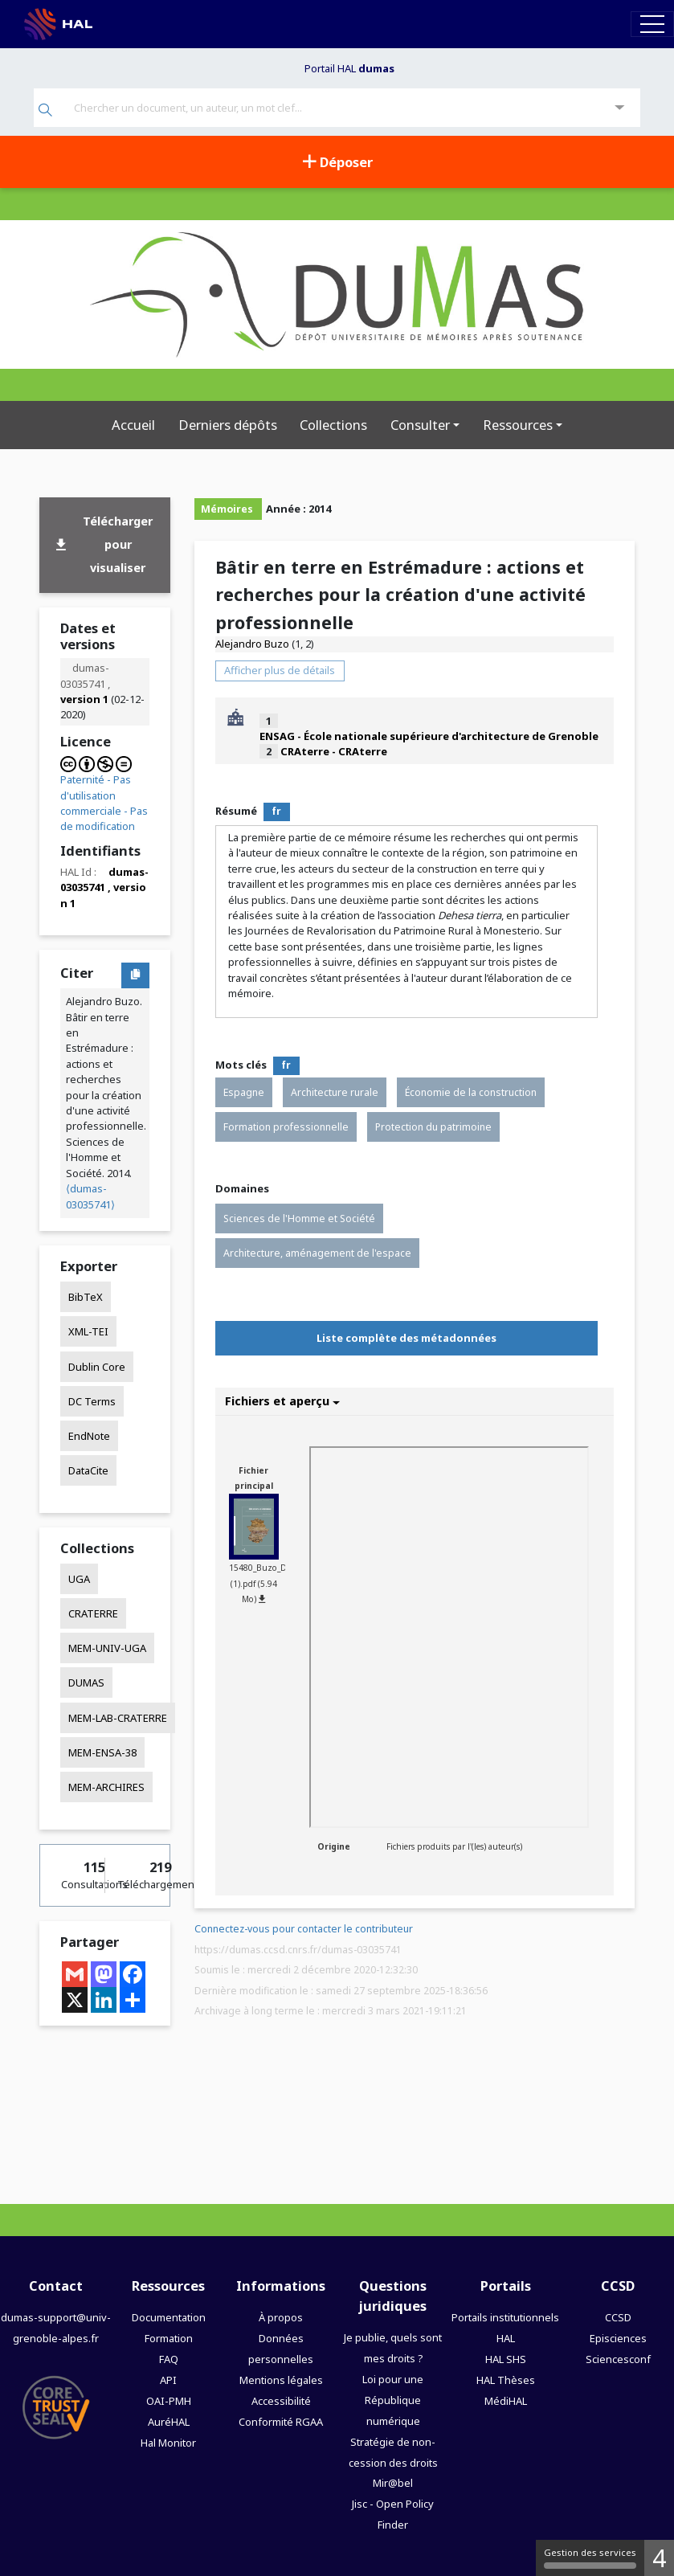 This screenshot has height=2576, width=674. What do you see at coordinates (505, 2317) in the screenshot?
I see `Portails institutionnels` at bounding box center [505, 2317].